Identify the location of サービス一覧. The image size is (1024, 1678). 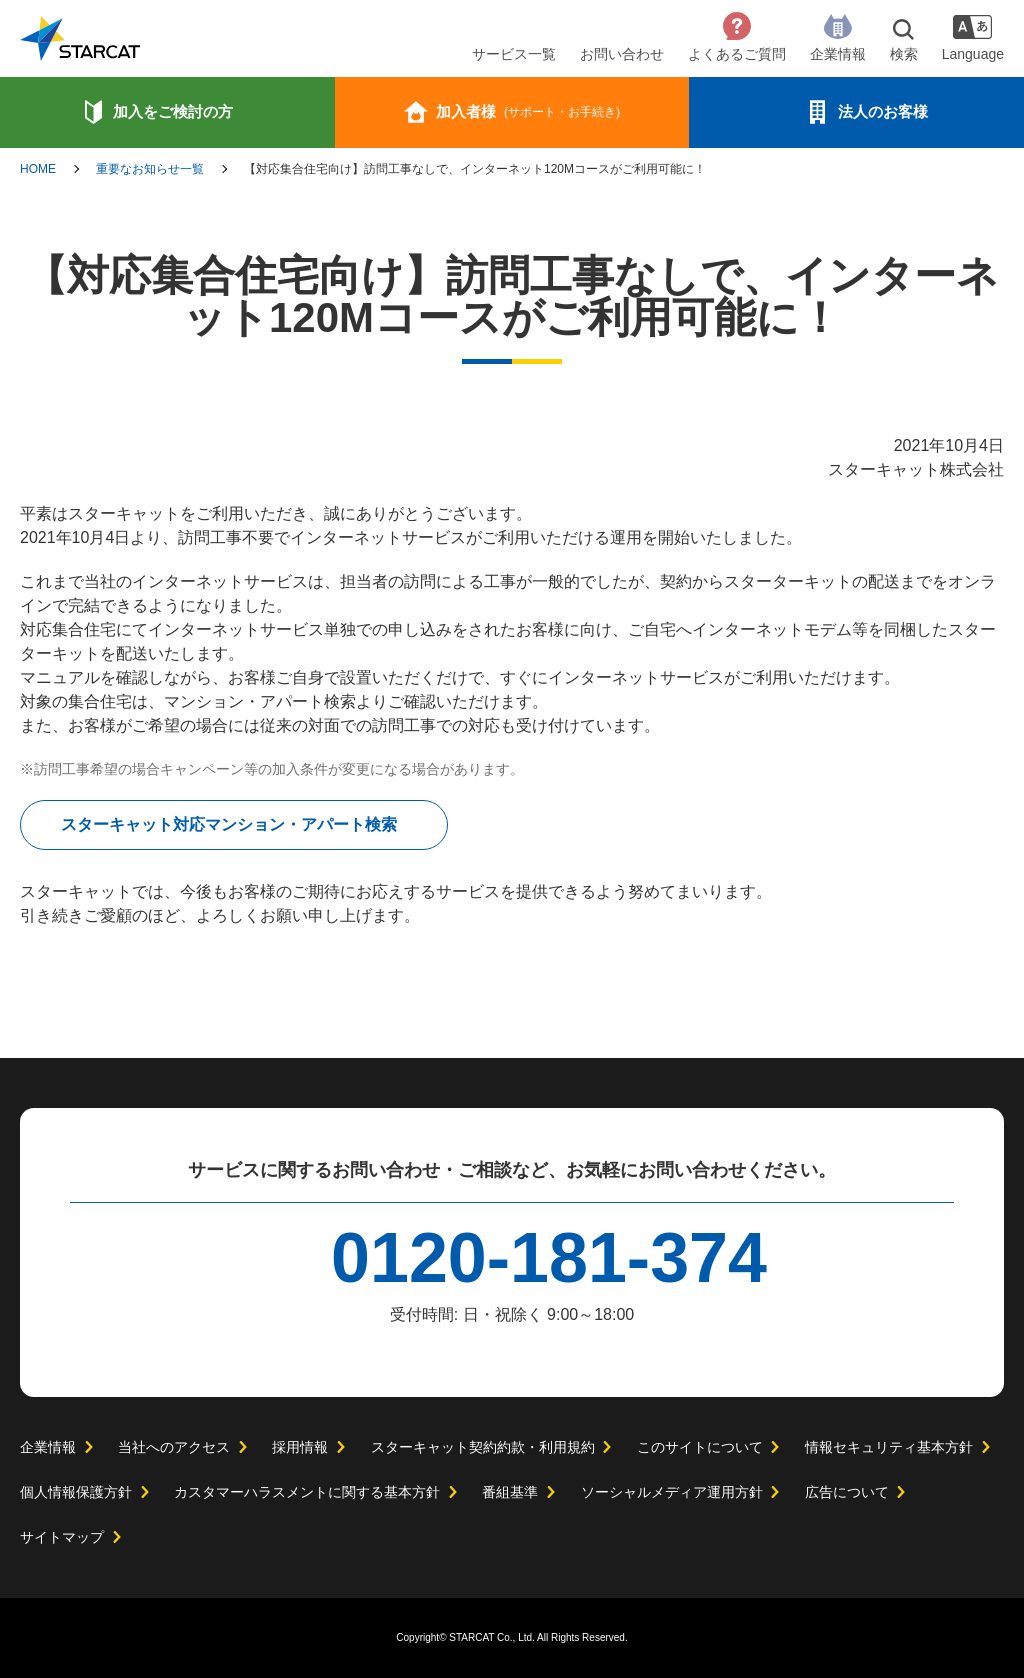
(510, 54).